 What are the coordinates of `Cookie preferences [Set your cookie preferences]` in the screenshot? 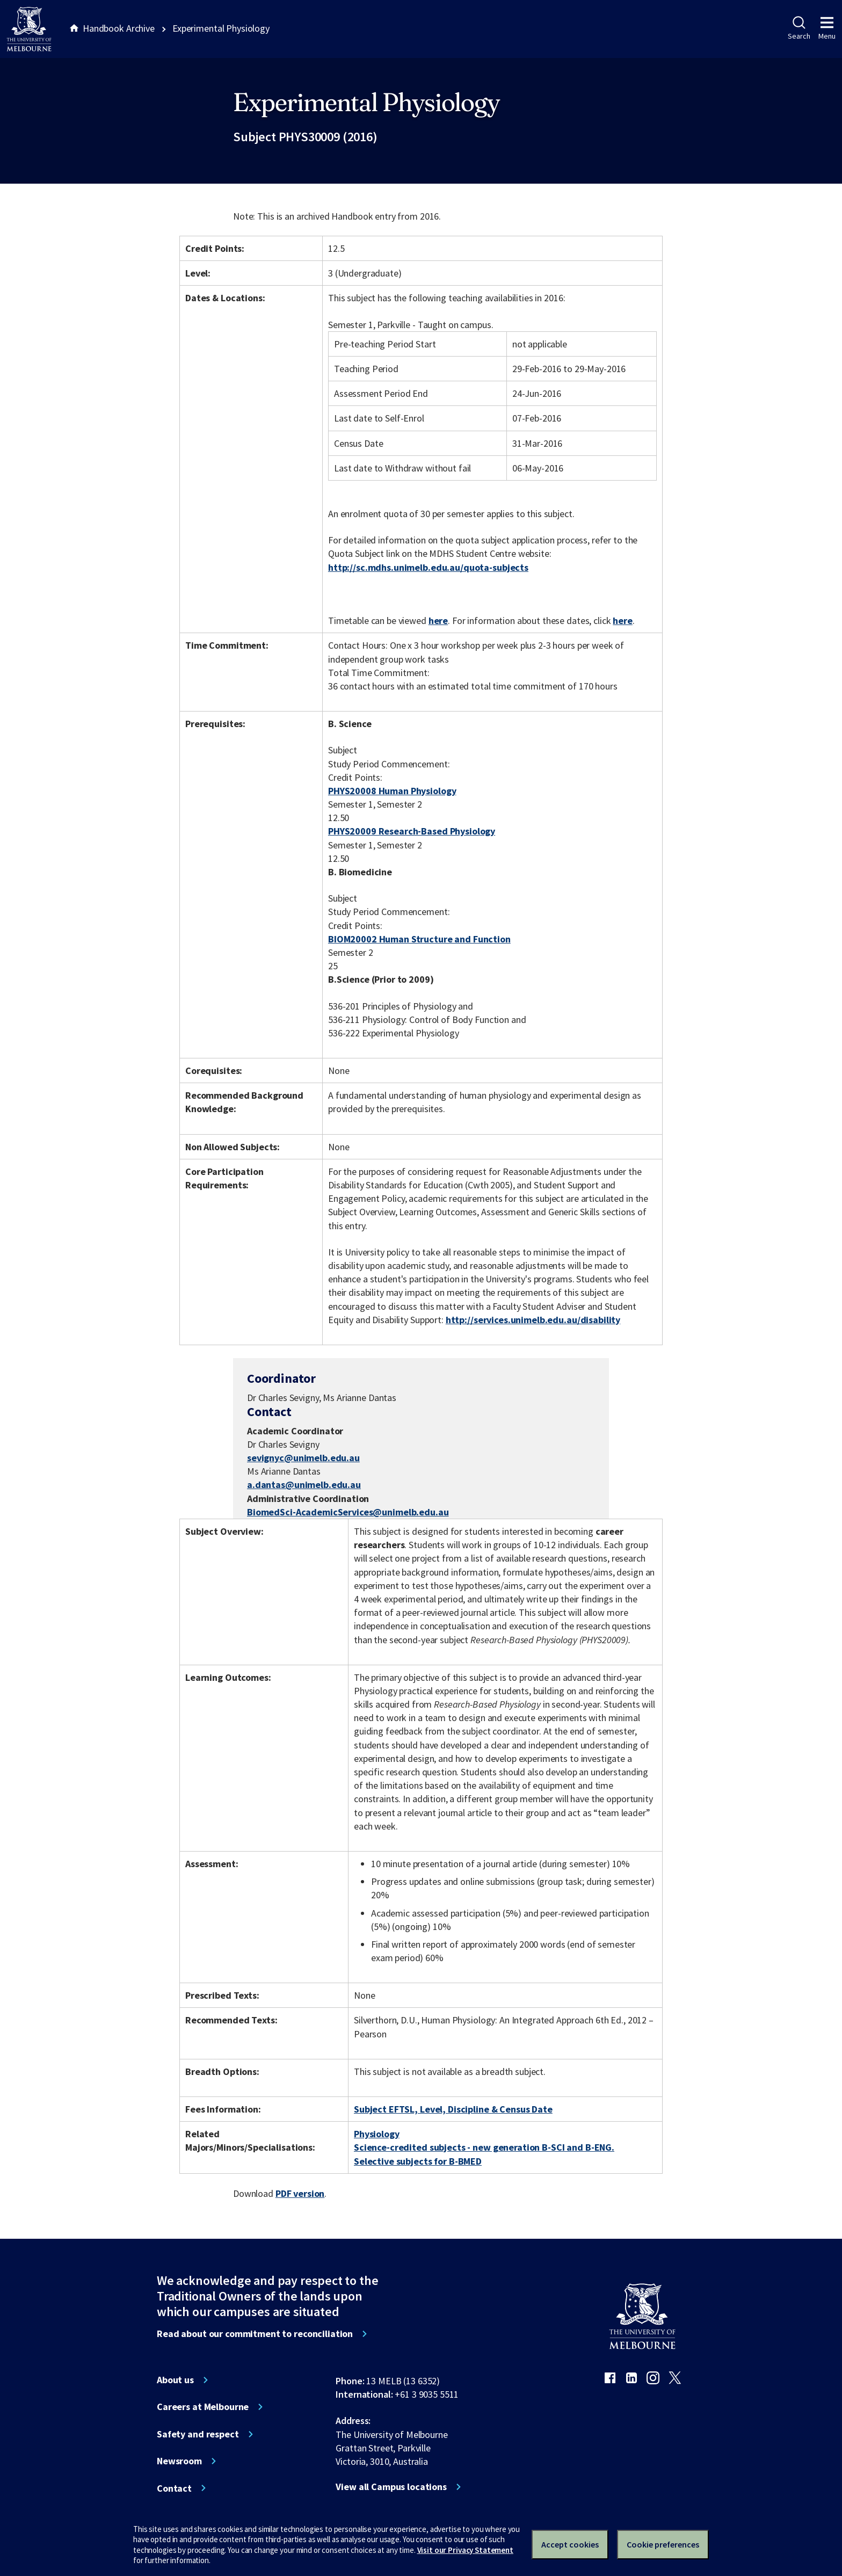 It's located at (663, 2544).